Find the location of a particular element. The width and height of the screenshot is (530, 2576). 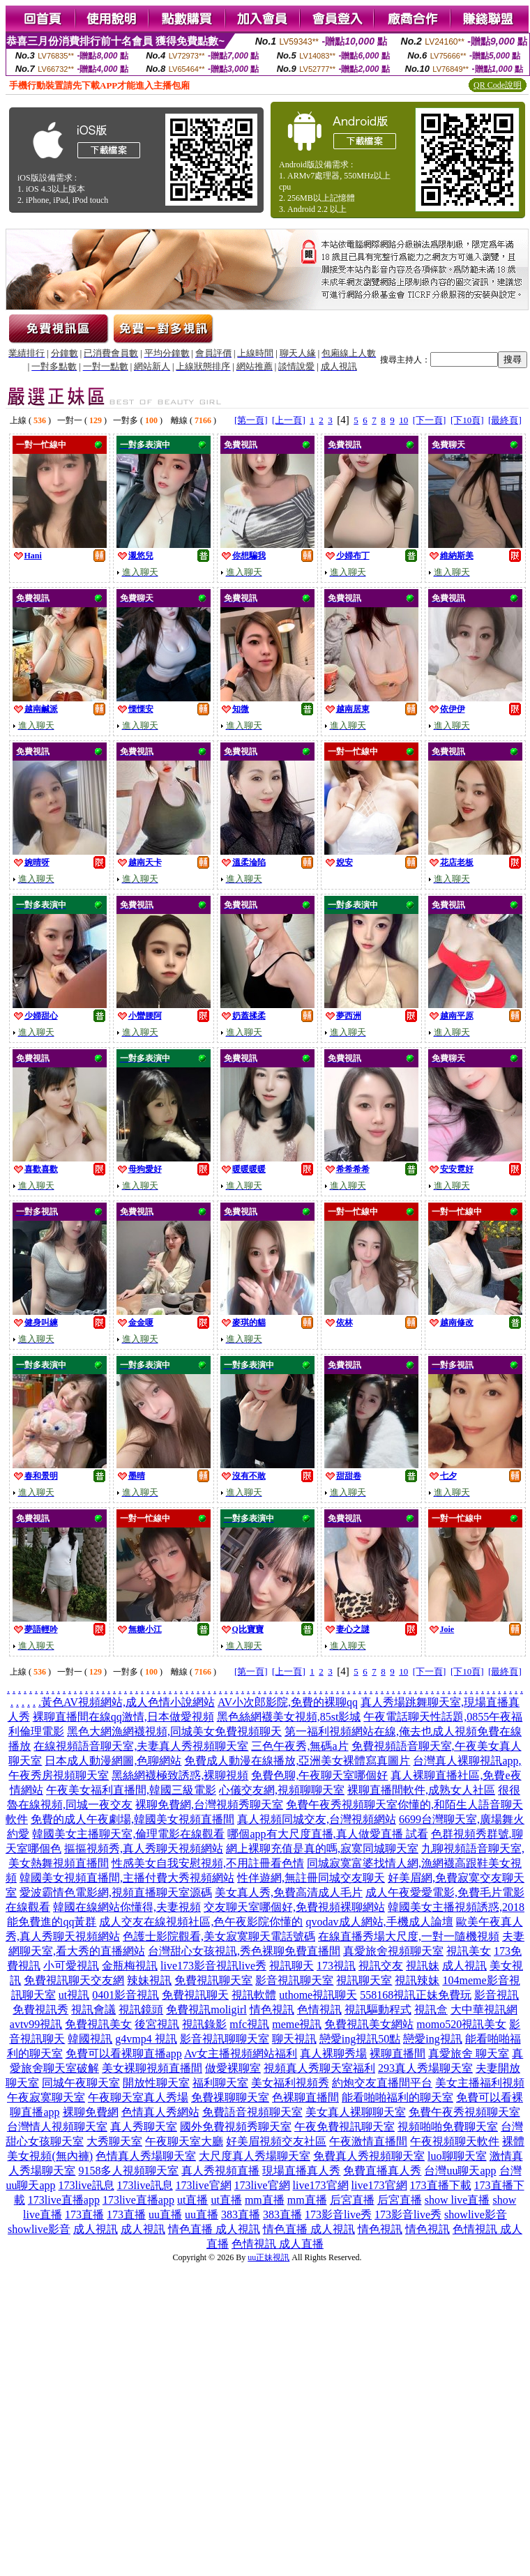

免費的成人午夜劇場,韓國美女視頻直播間 is located at coordinates (132, 1819).